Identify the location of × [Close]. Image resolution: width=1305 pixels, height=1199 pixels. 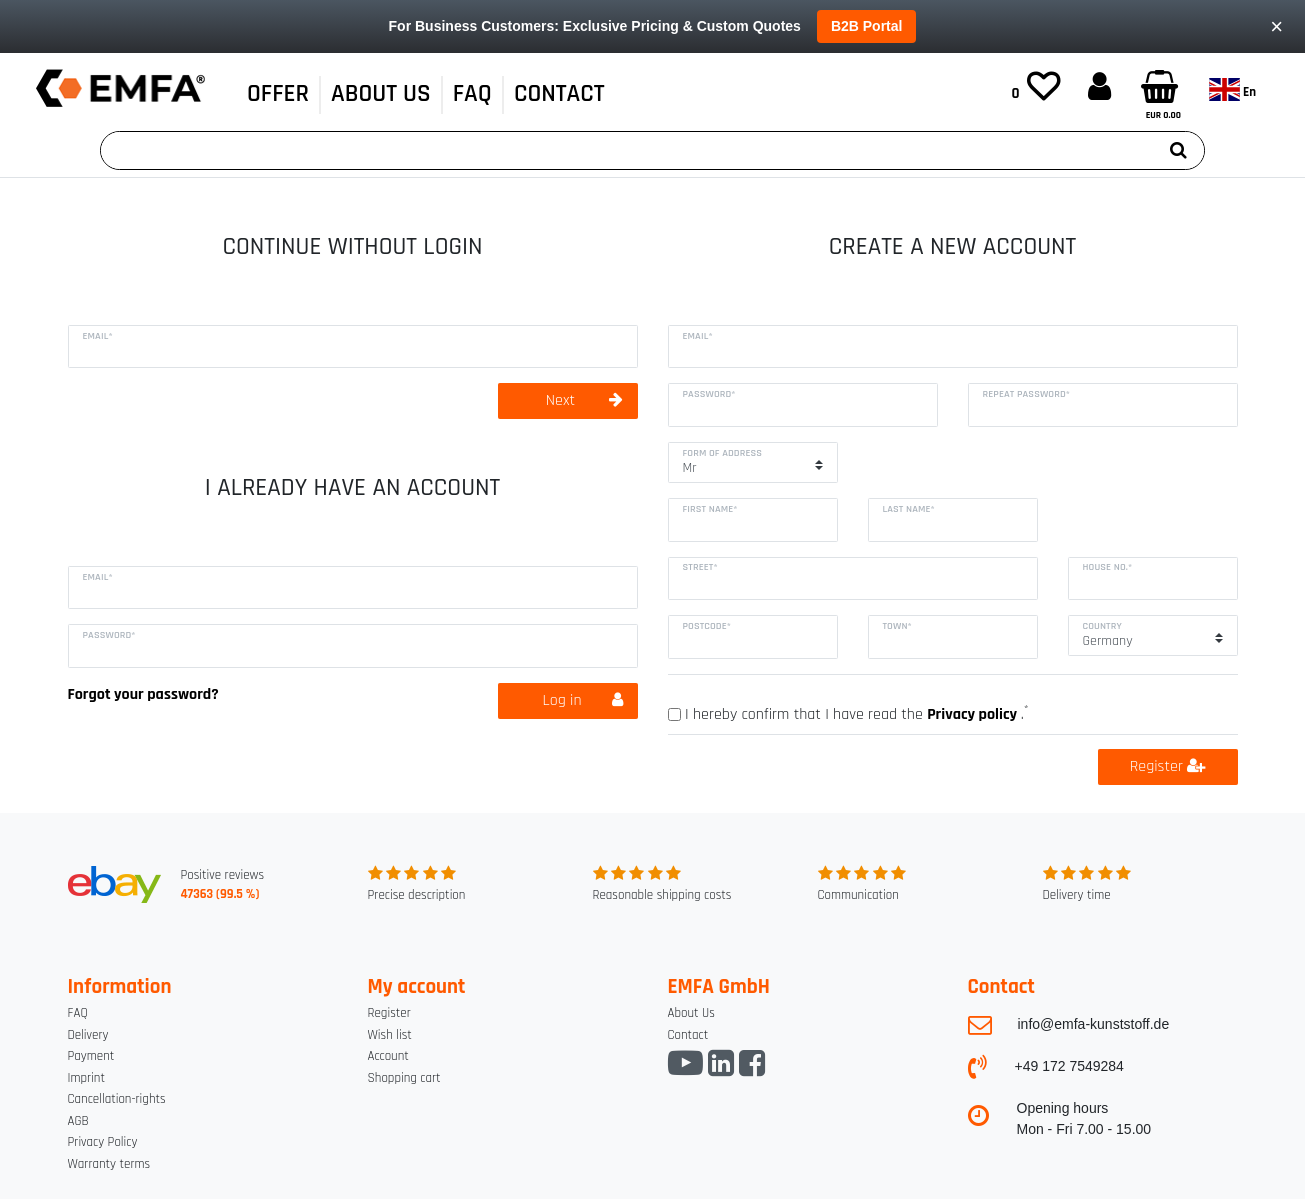
(1276, 26).